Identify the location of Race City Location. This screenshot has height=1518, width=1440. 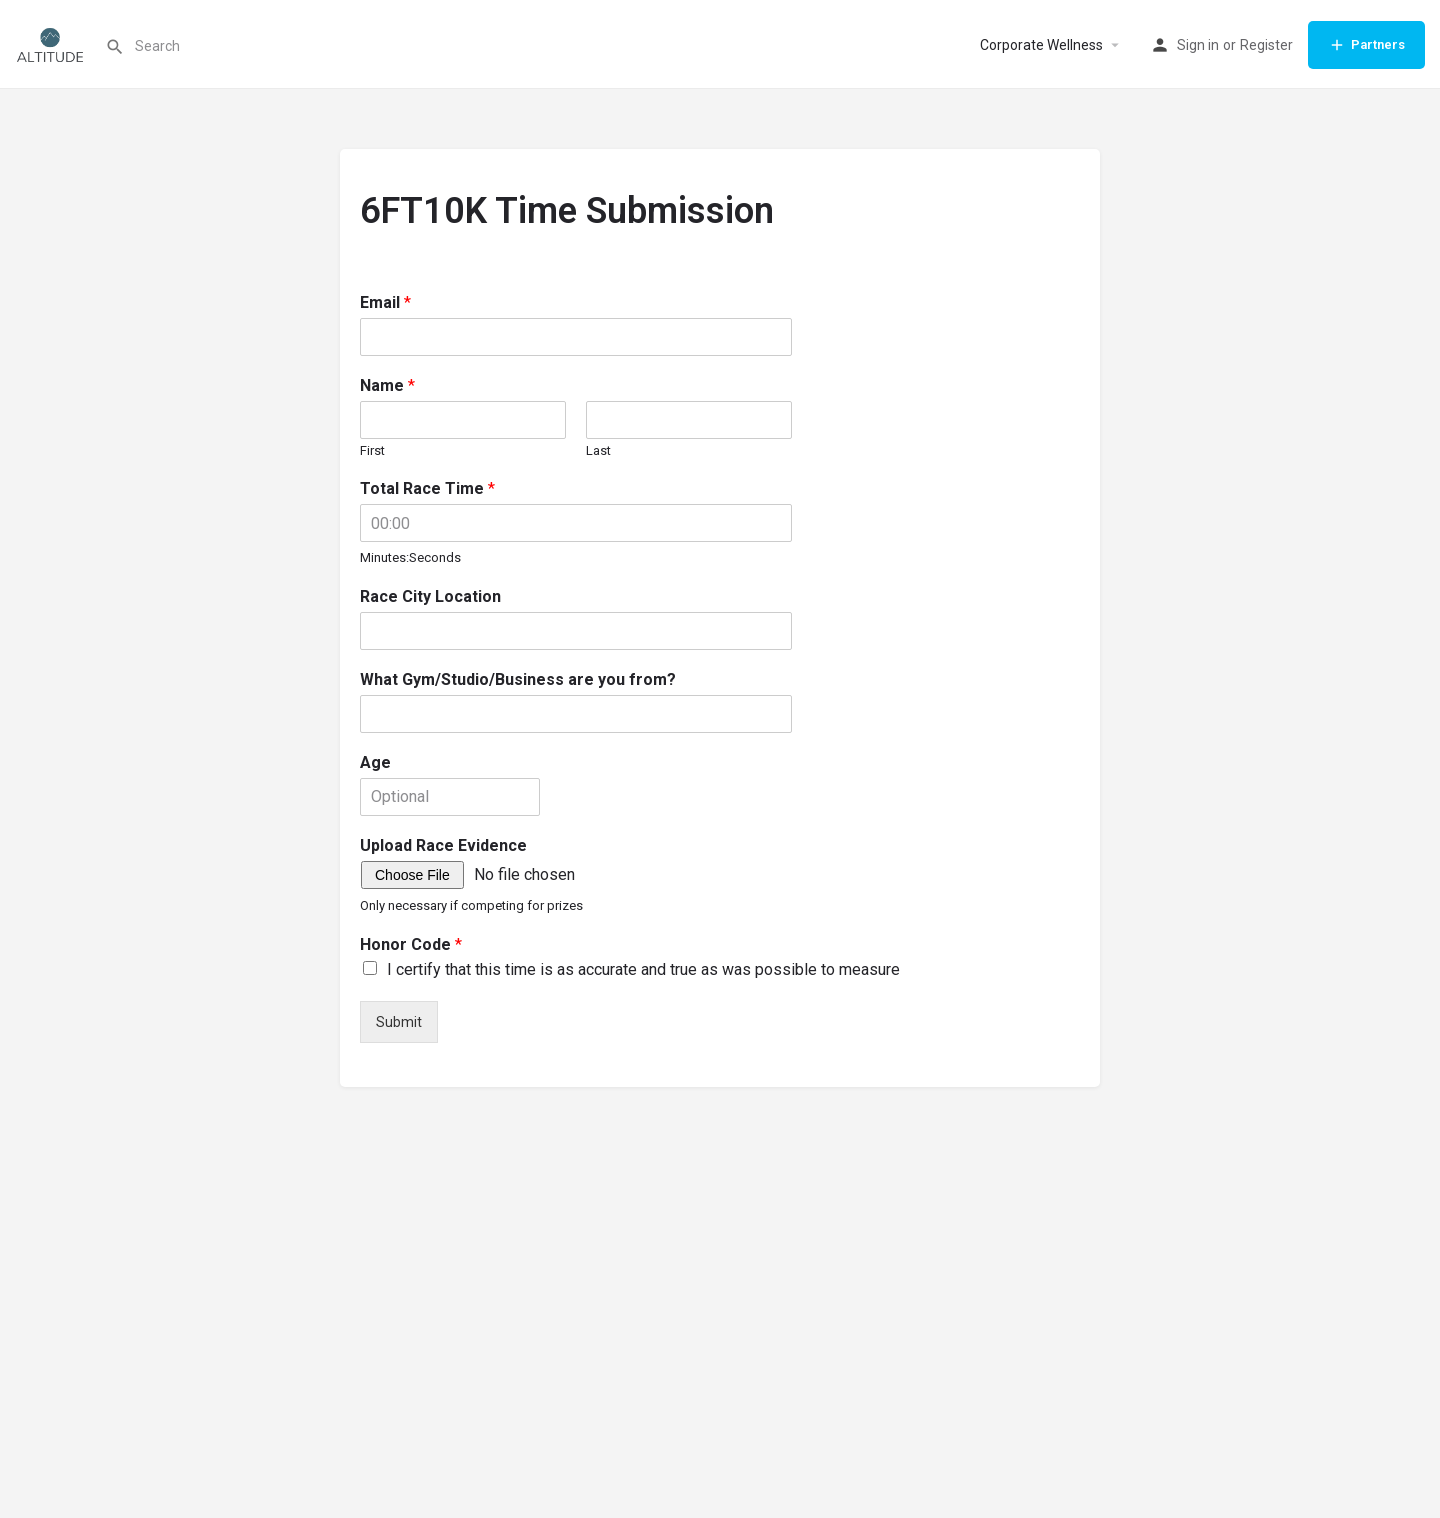
(430, 596).